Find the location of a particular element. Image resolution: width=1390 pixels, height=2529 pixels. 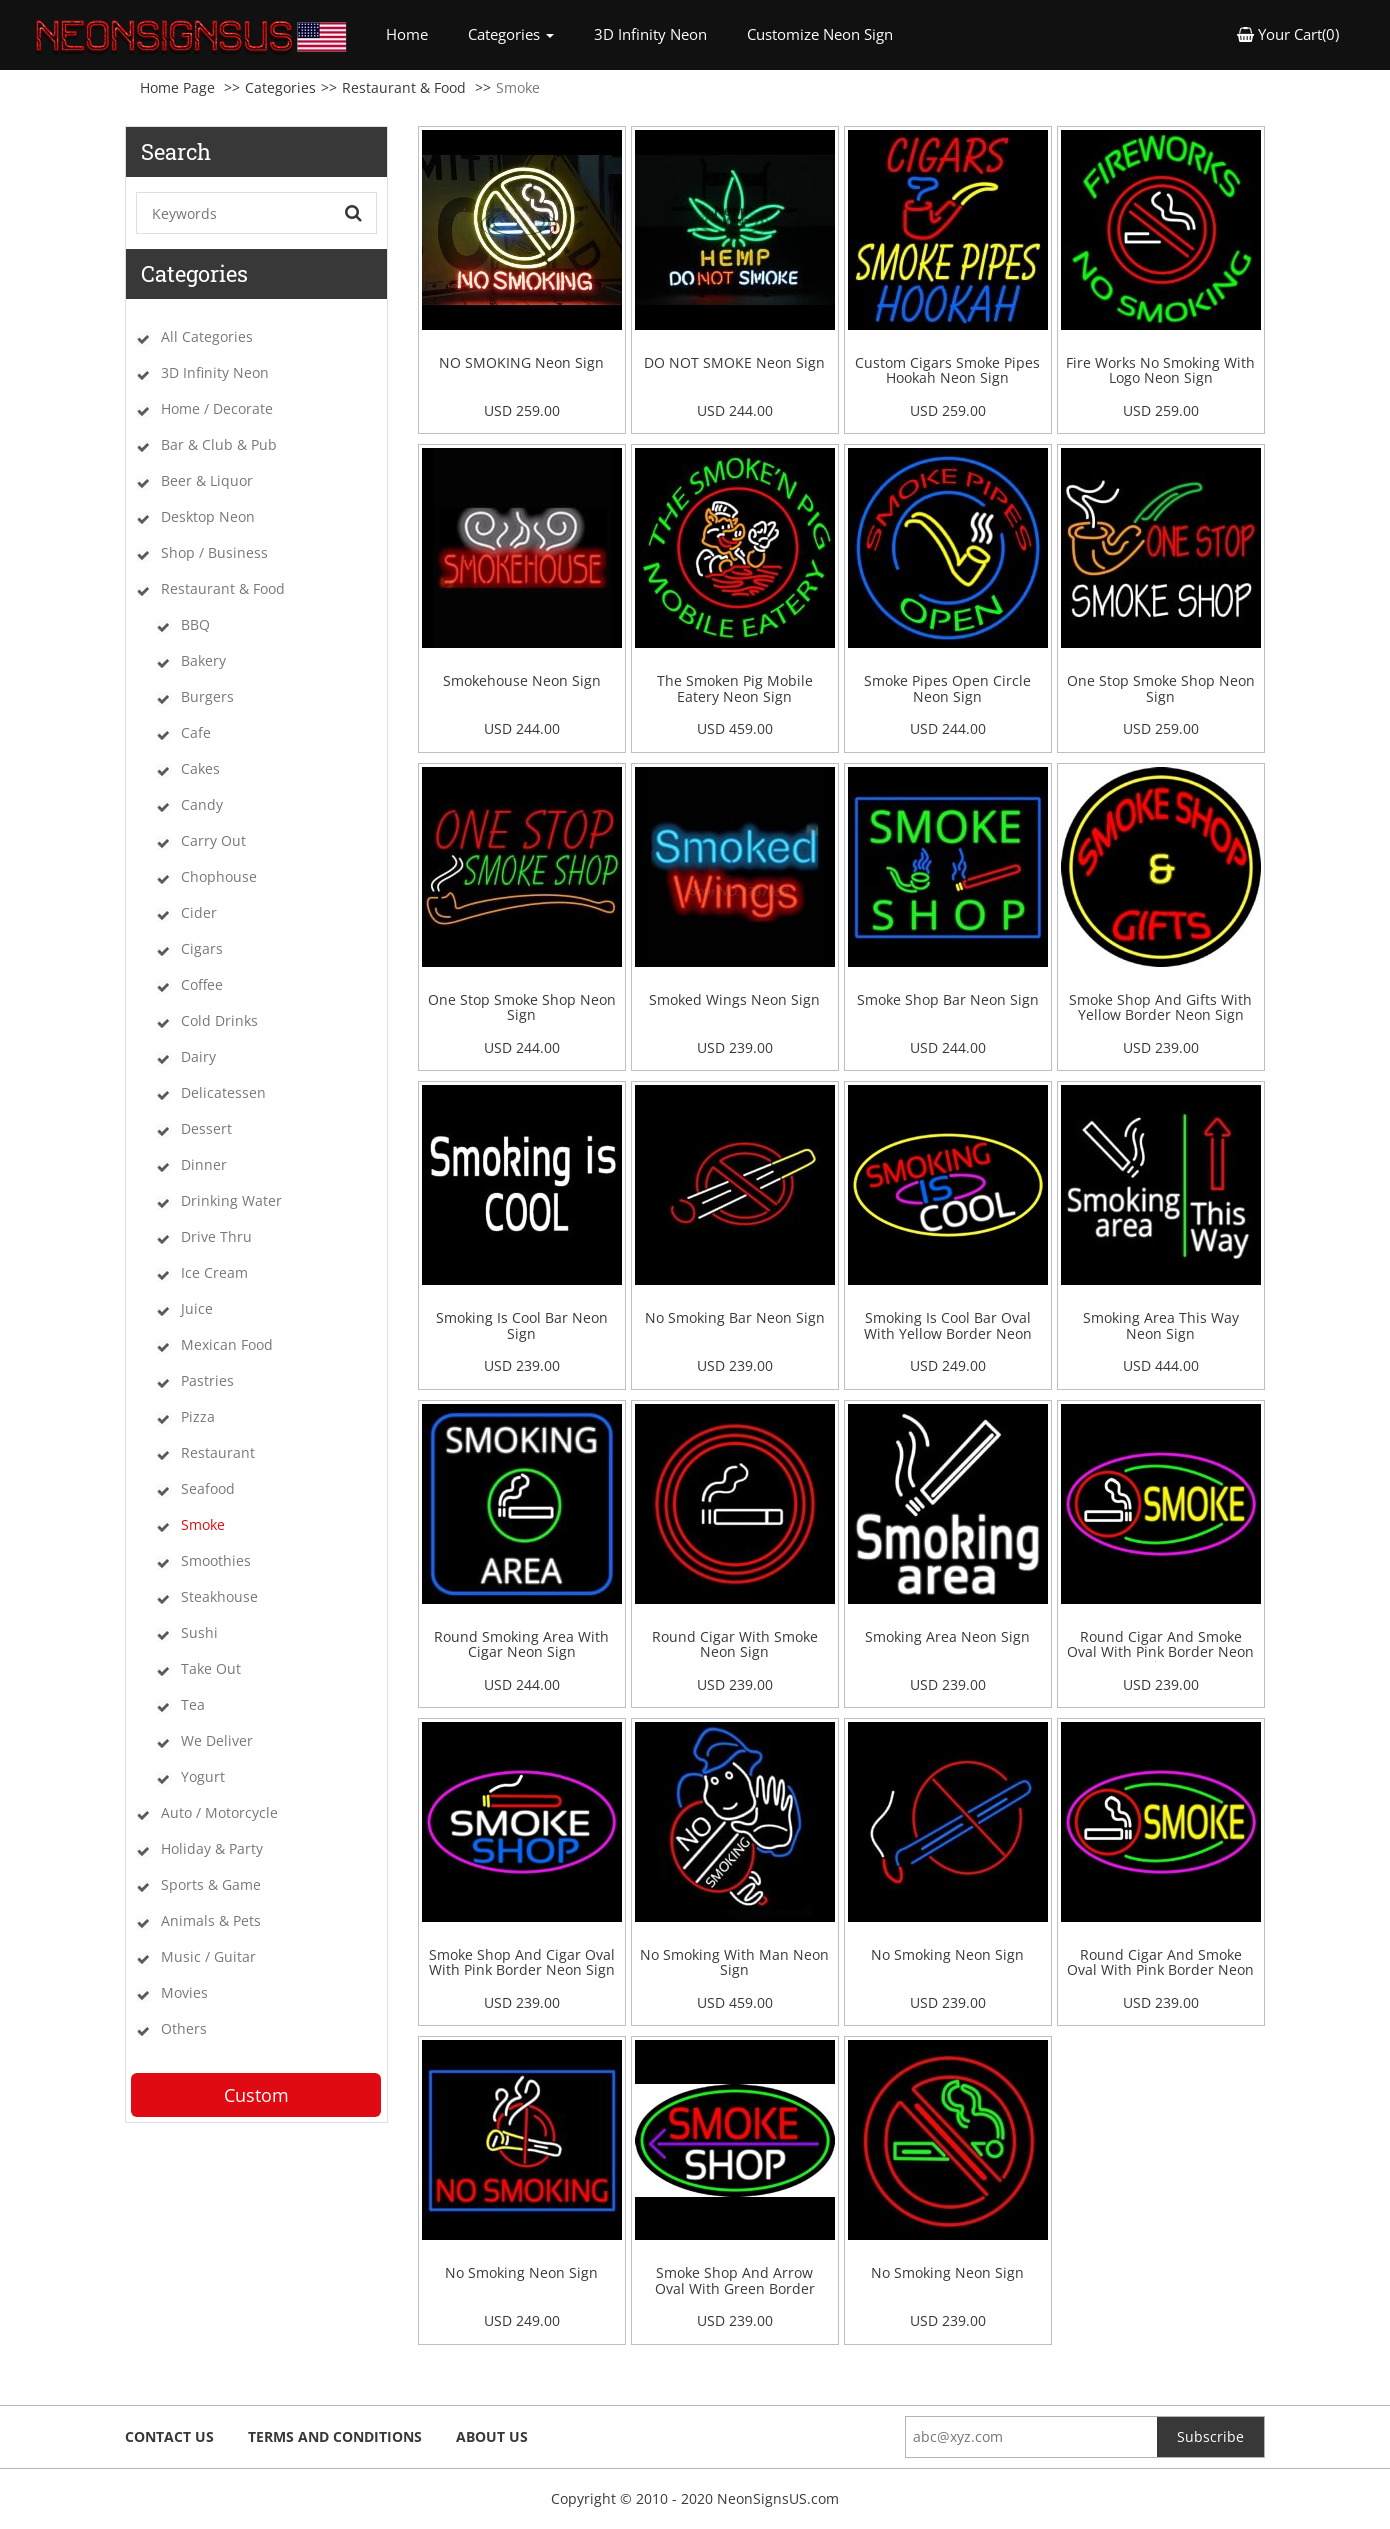

Ice Cream is located at coordinates (214, 1272).